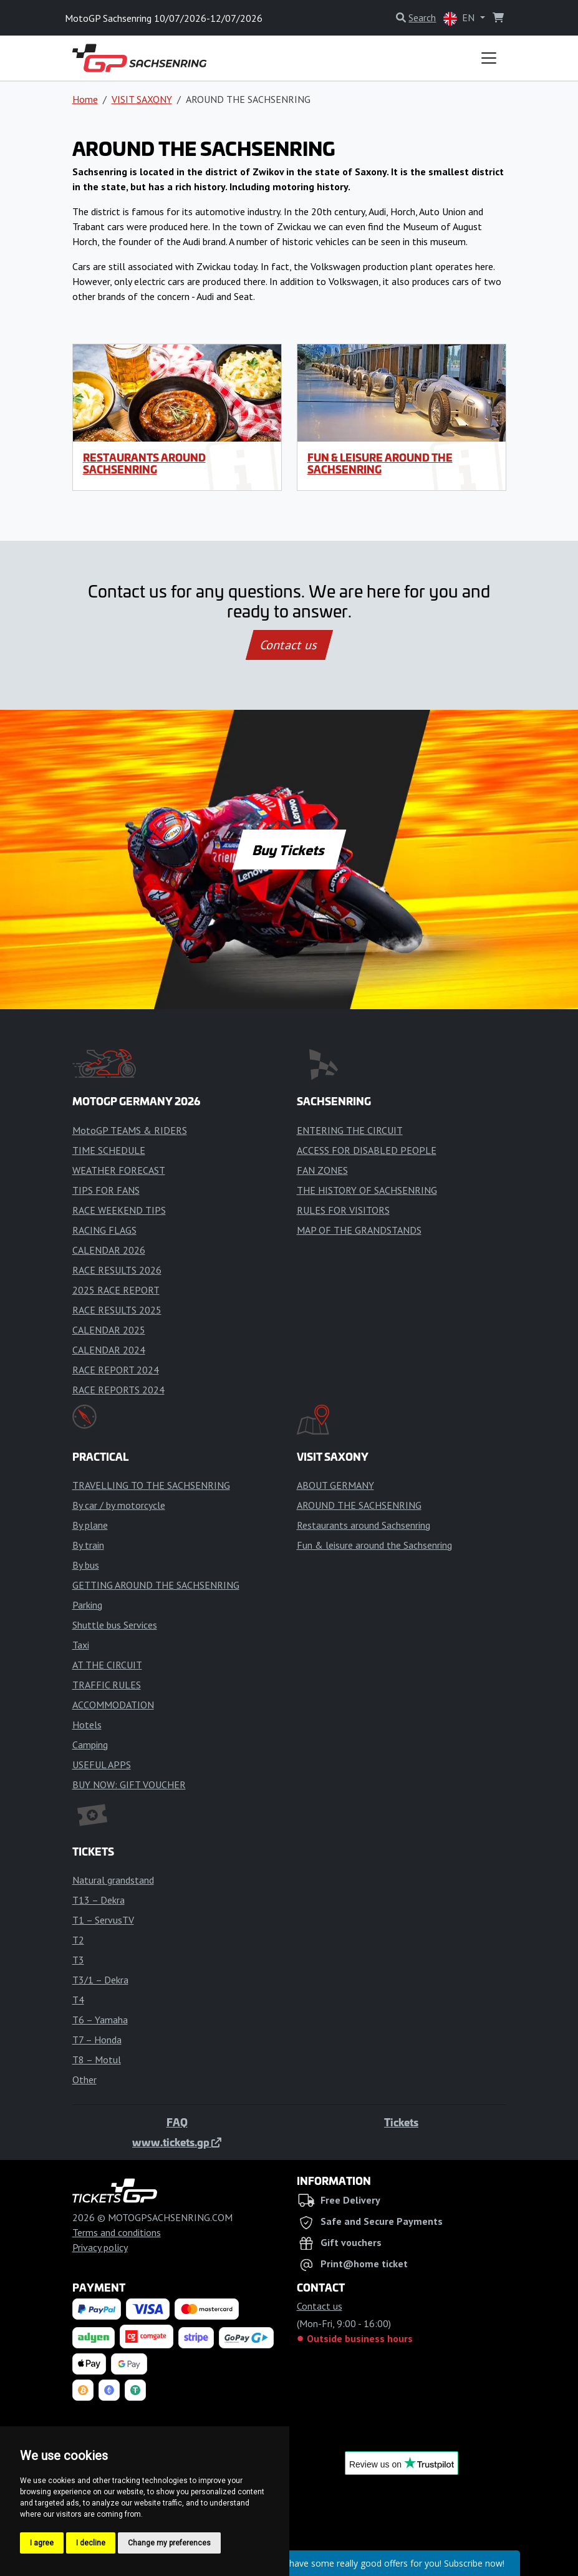 The image size is (578, 2576). What do you see at coordinates (289, 645) in the screenshot?
I see `Contact us` at bounding box center [289, 645].